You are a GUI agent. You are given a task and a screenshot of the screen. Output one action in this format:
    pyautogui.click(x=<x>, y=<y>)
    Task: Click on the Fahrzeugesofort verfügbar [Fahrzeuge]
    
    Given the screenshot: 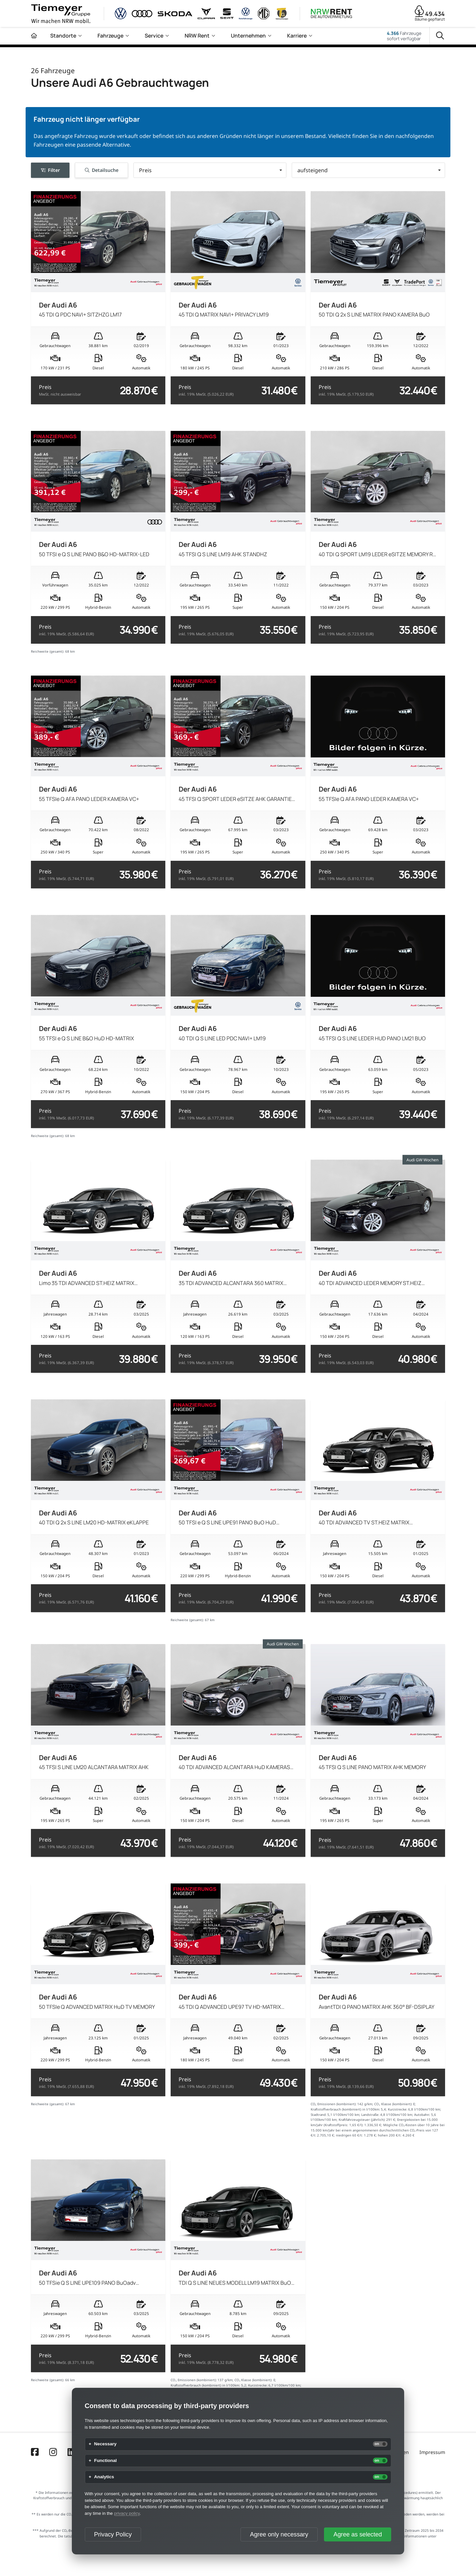 What is the action you would take?
    pyautogui.click(x=404, y=36)
    